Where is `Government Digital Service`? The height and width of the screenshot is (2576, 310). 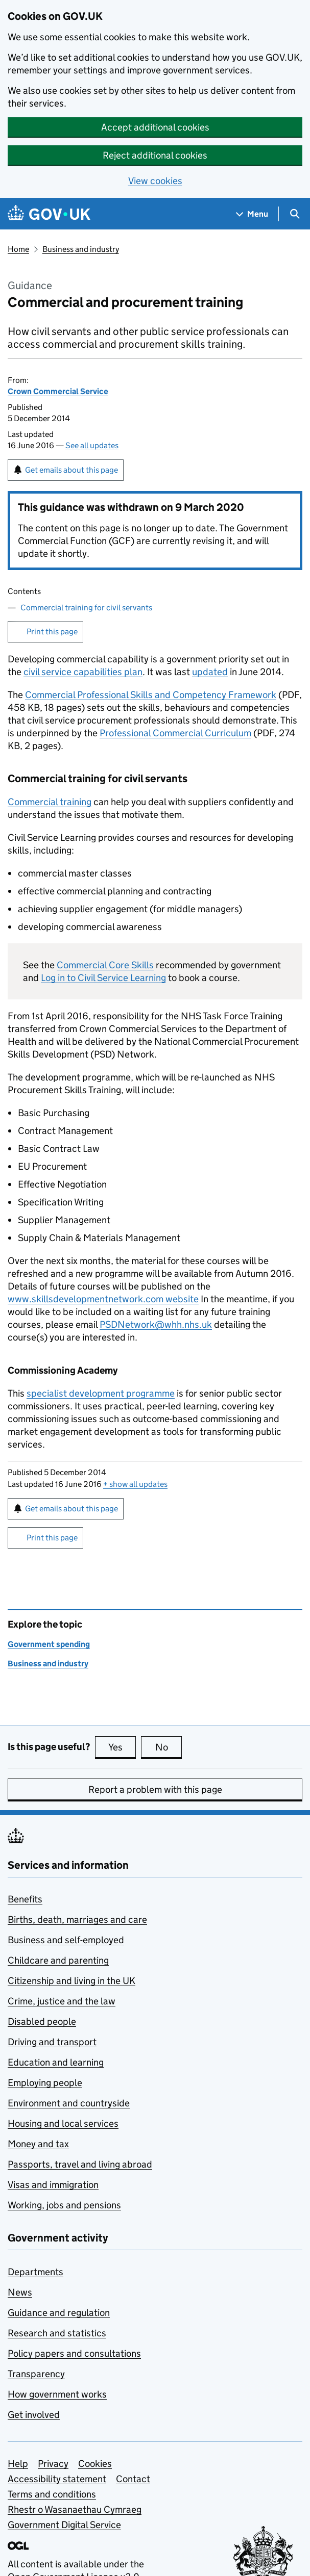
Government Digital Service is located at coordinates (64, 2525).